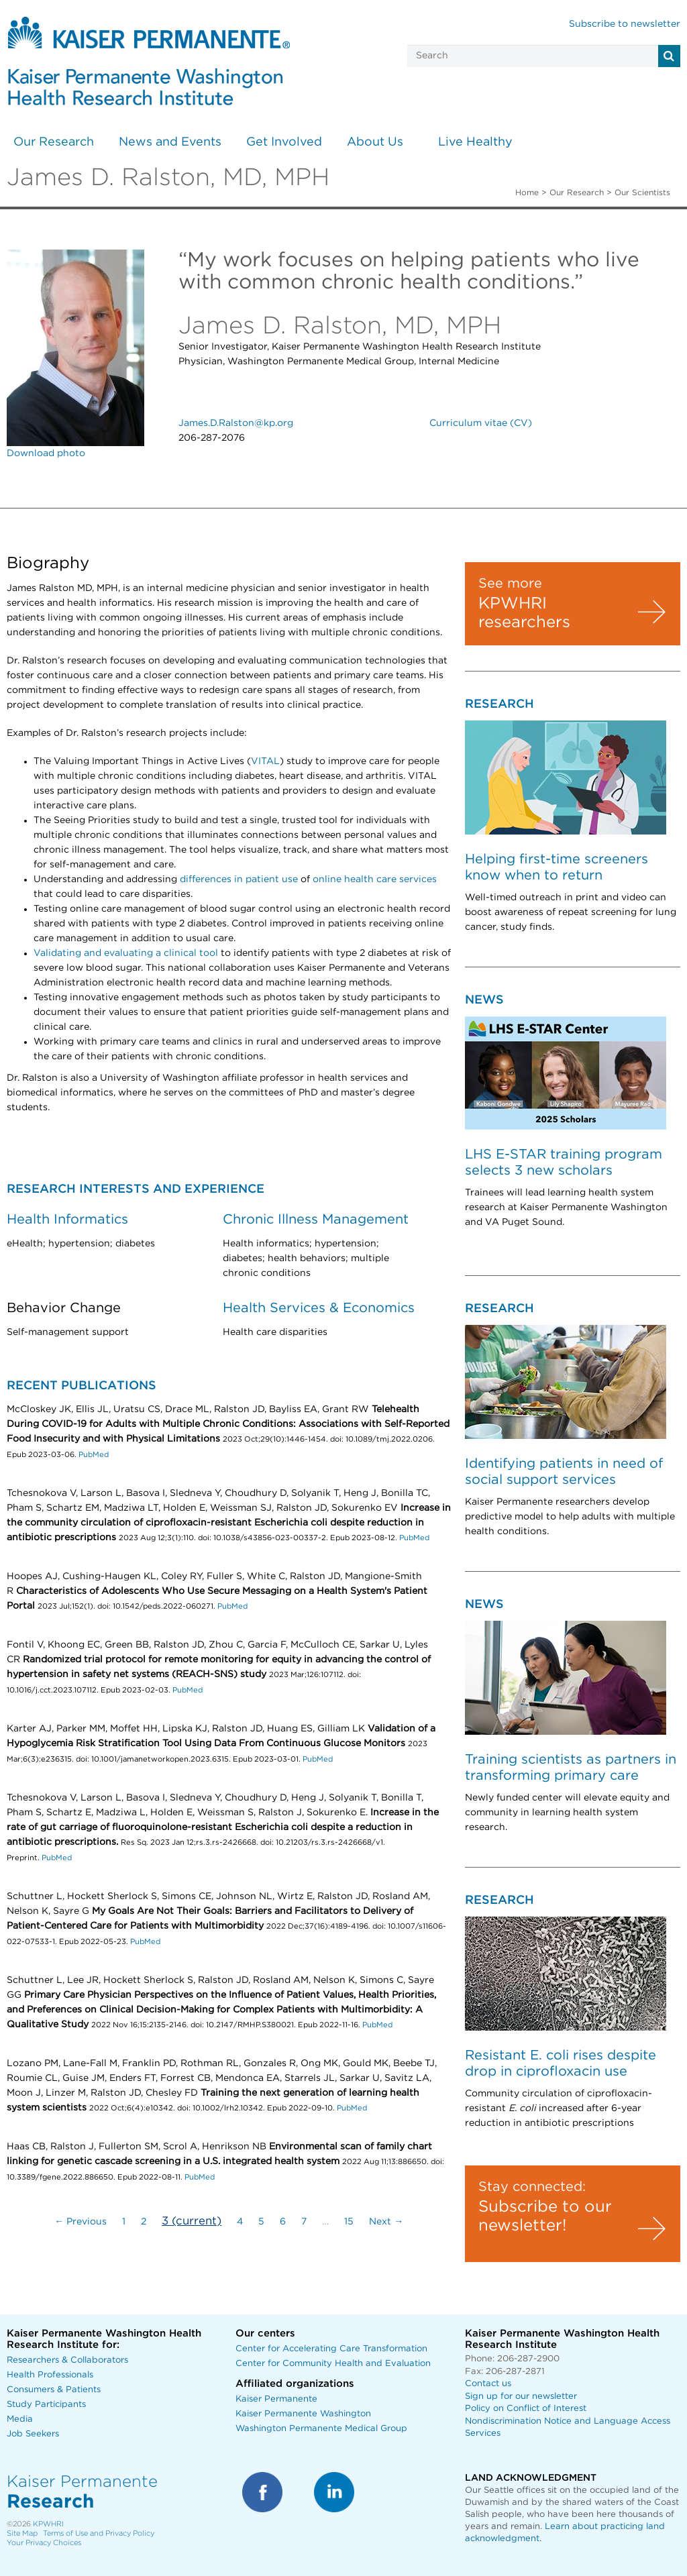 This screenshot has width=687, height=2576. Describe the element at coordinates (521, 2396) in the screenshot. I see `Sign up for our newsletter` at that location.